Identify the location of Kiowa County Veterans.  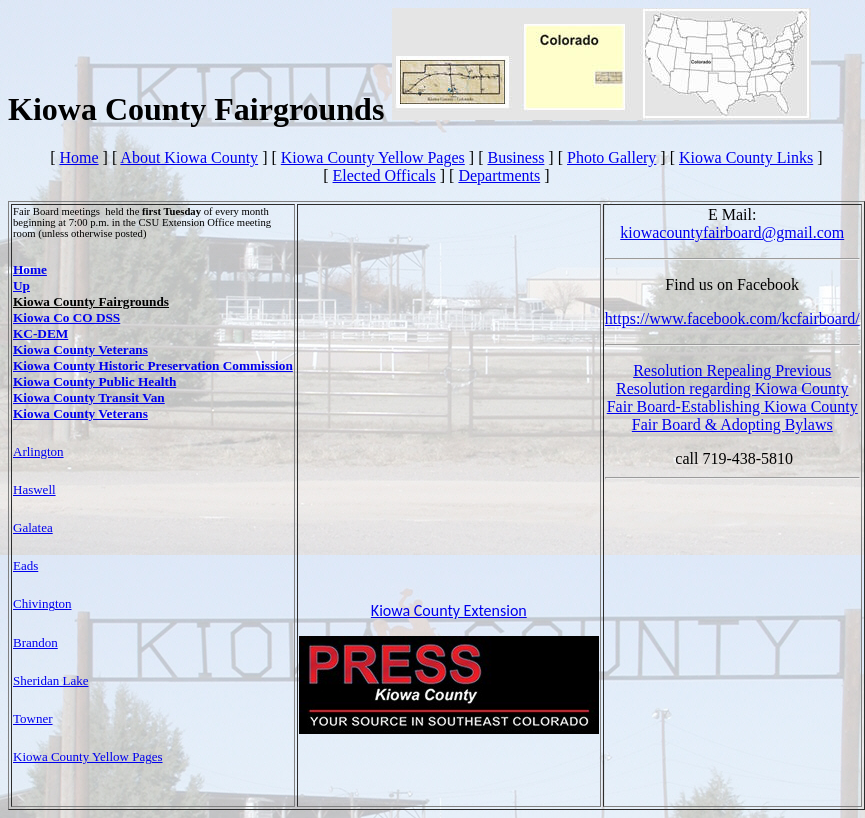
(80, 349).